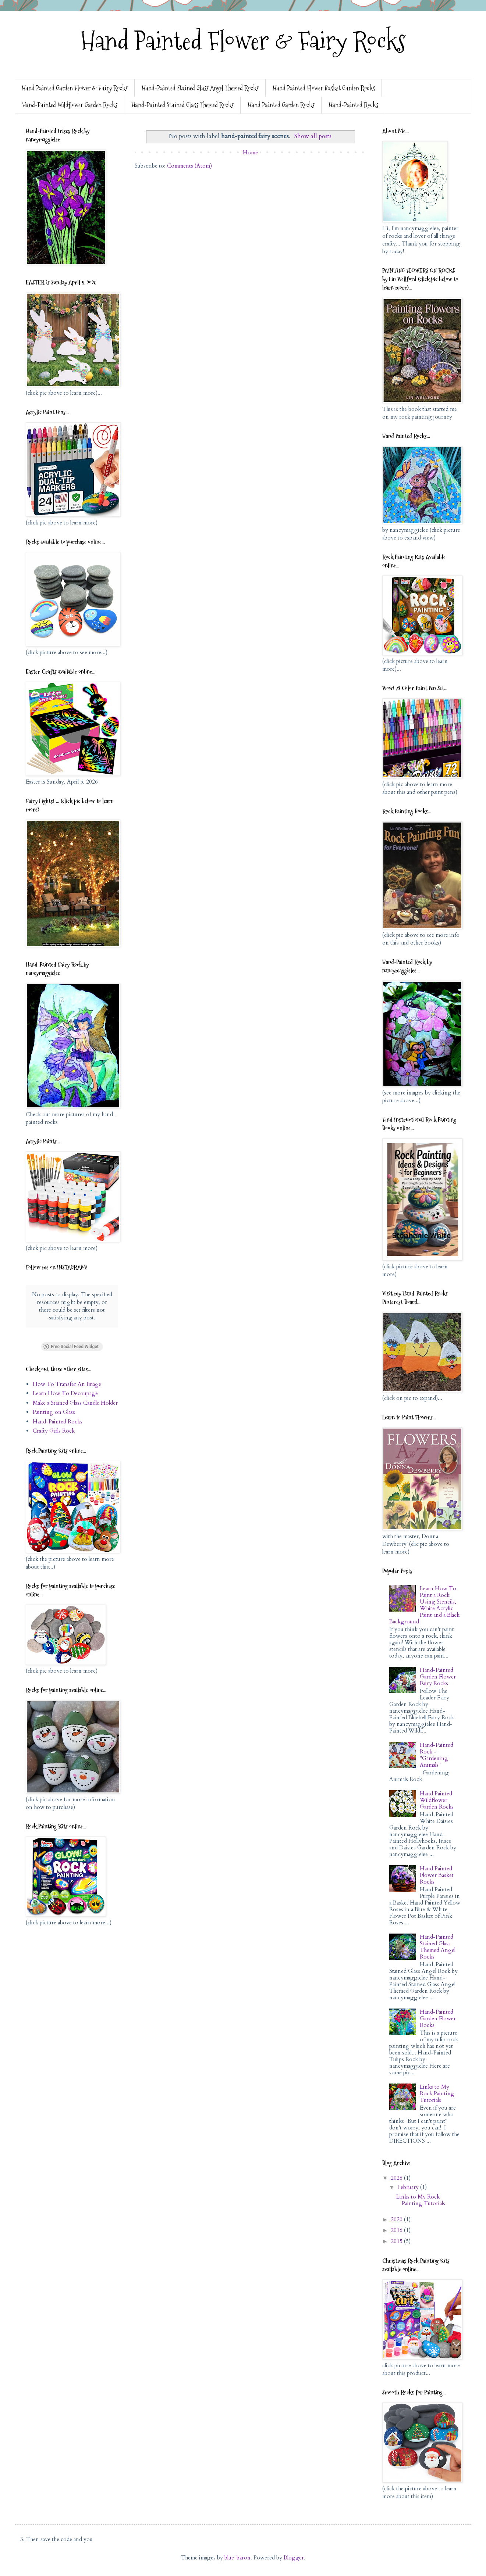  What do you see at coordinates (353, 105) in the screenshot?
I see `Hand-Painted Rocks` at bounding box center [353, 105].